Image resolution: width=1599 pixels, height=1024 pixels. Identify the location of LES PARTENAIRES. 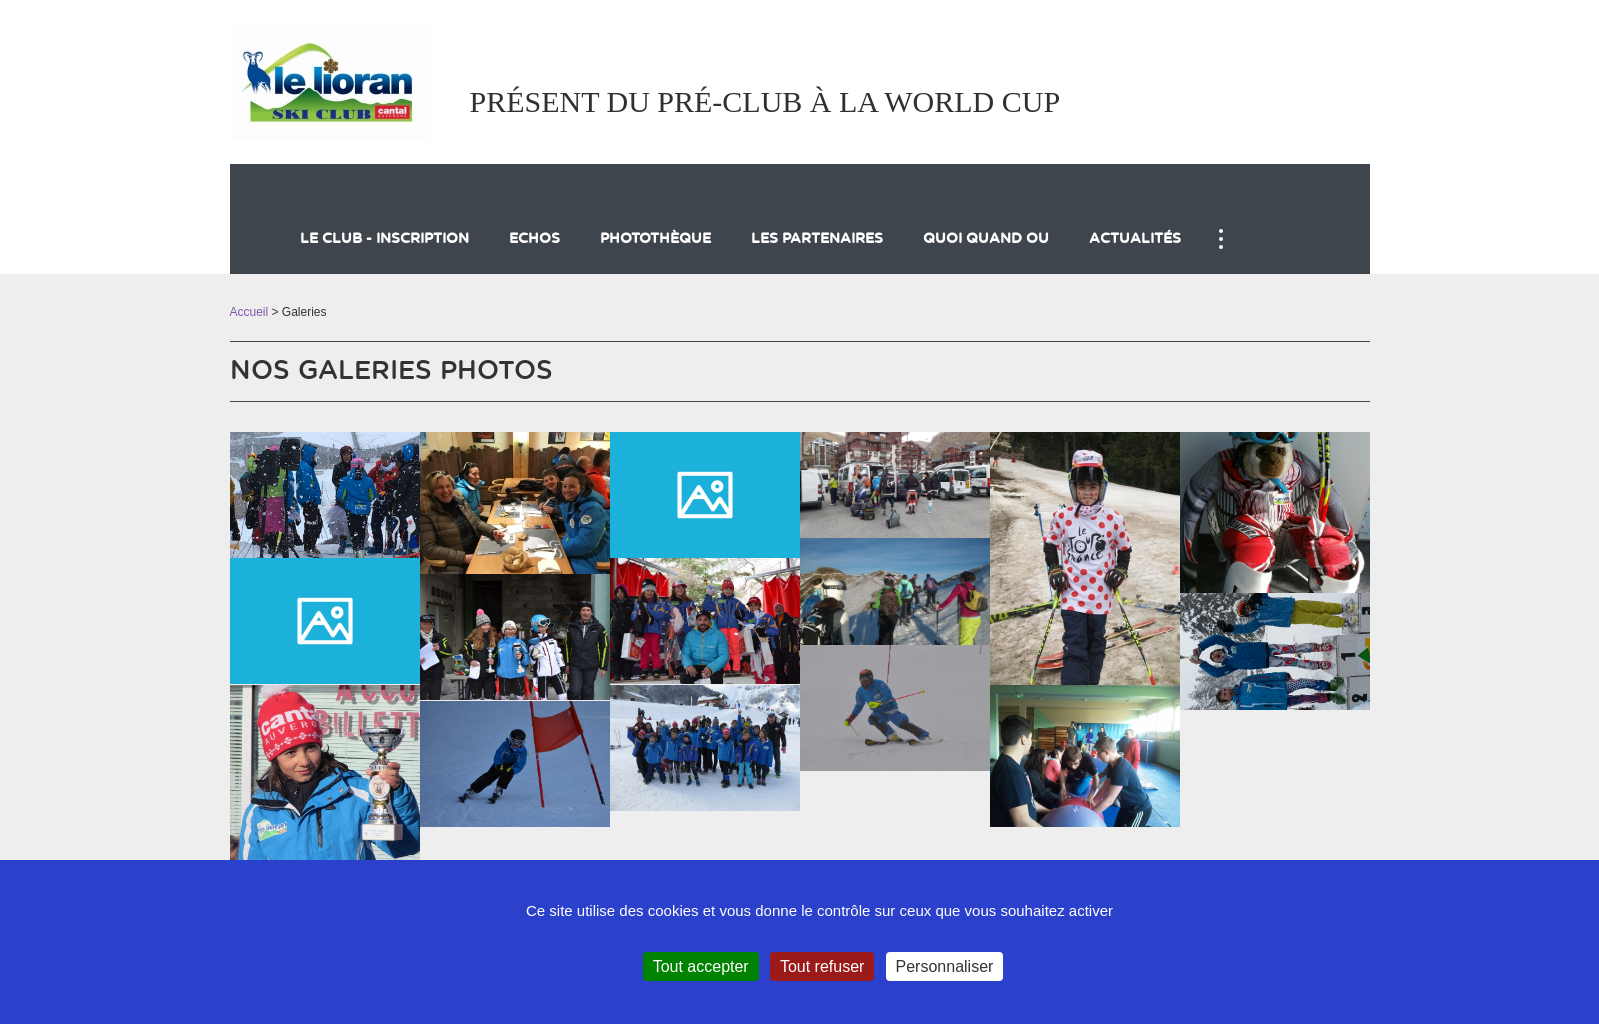
(817, 239).